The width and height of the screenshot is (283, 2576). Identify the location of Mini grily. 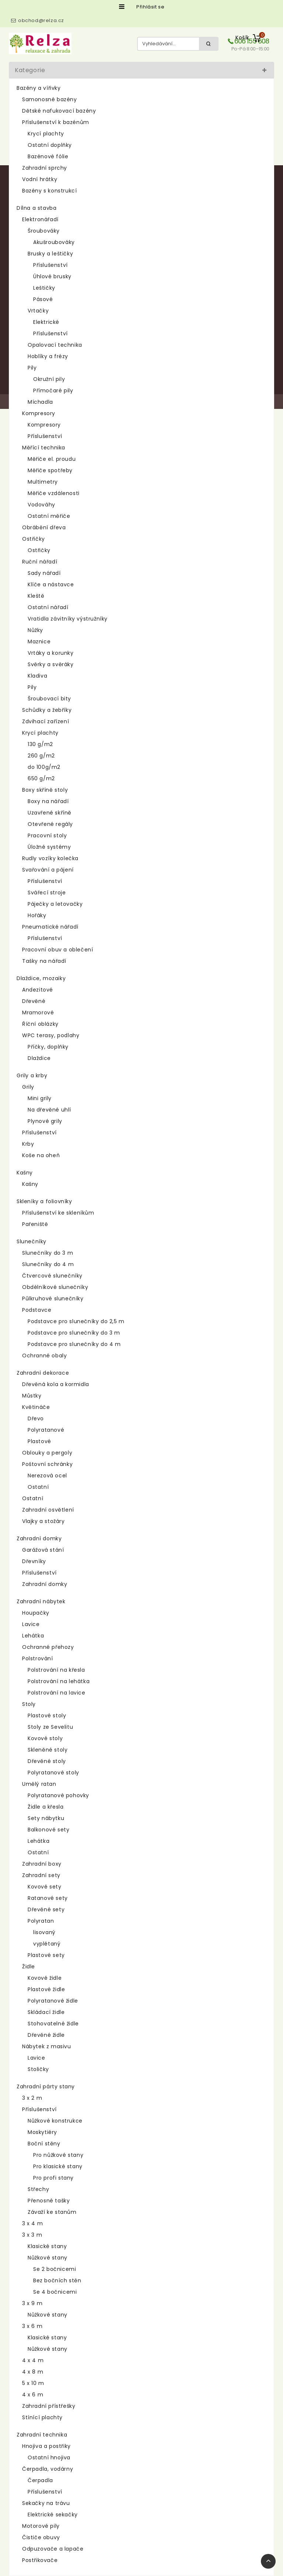
(40, 1098).